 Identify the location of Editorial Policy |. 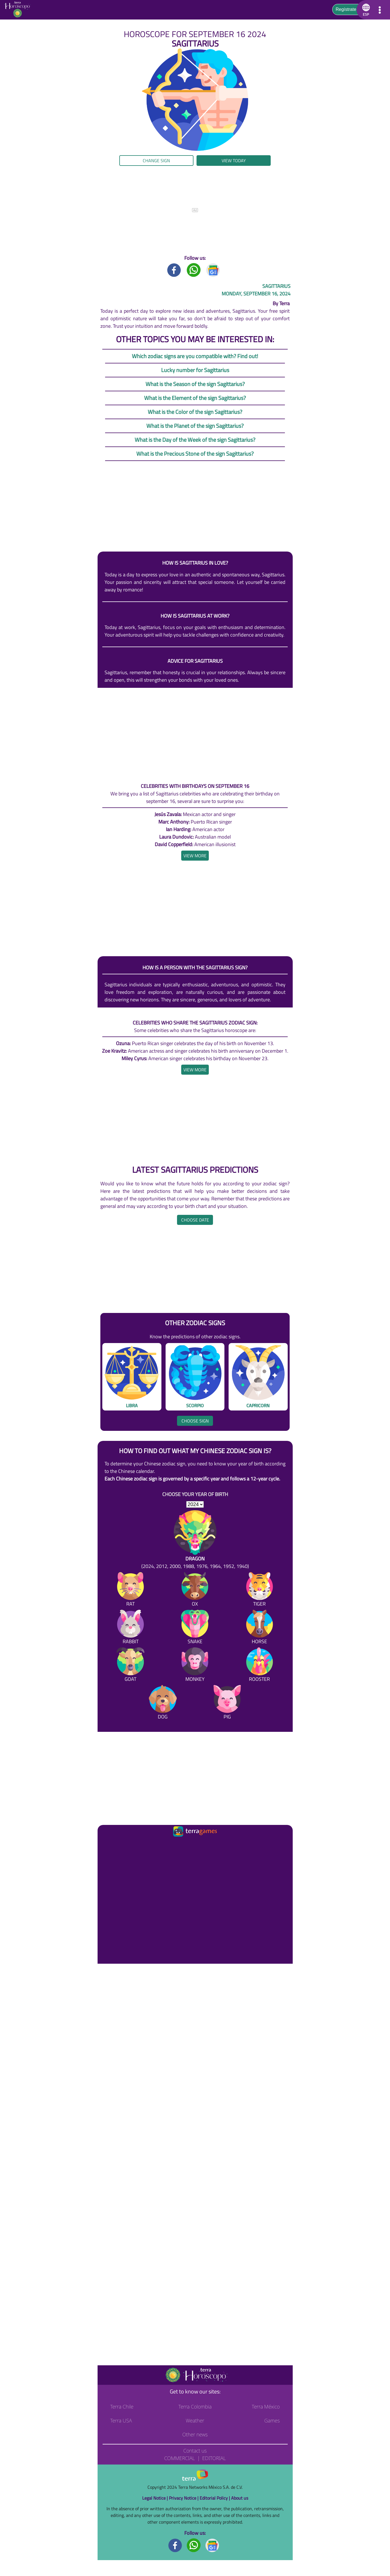
(215, 2498).